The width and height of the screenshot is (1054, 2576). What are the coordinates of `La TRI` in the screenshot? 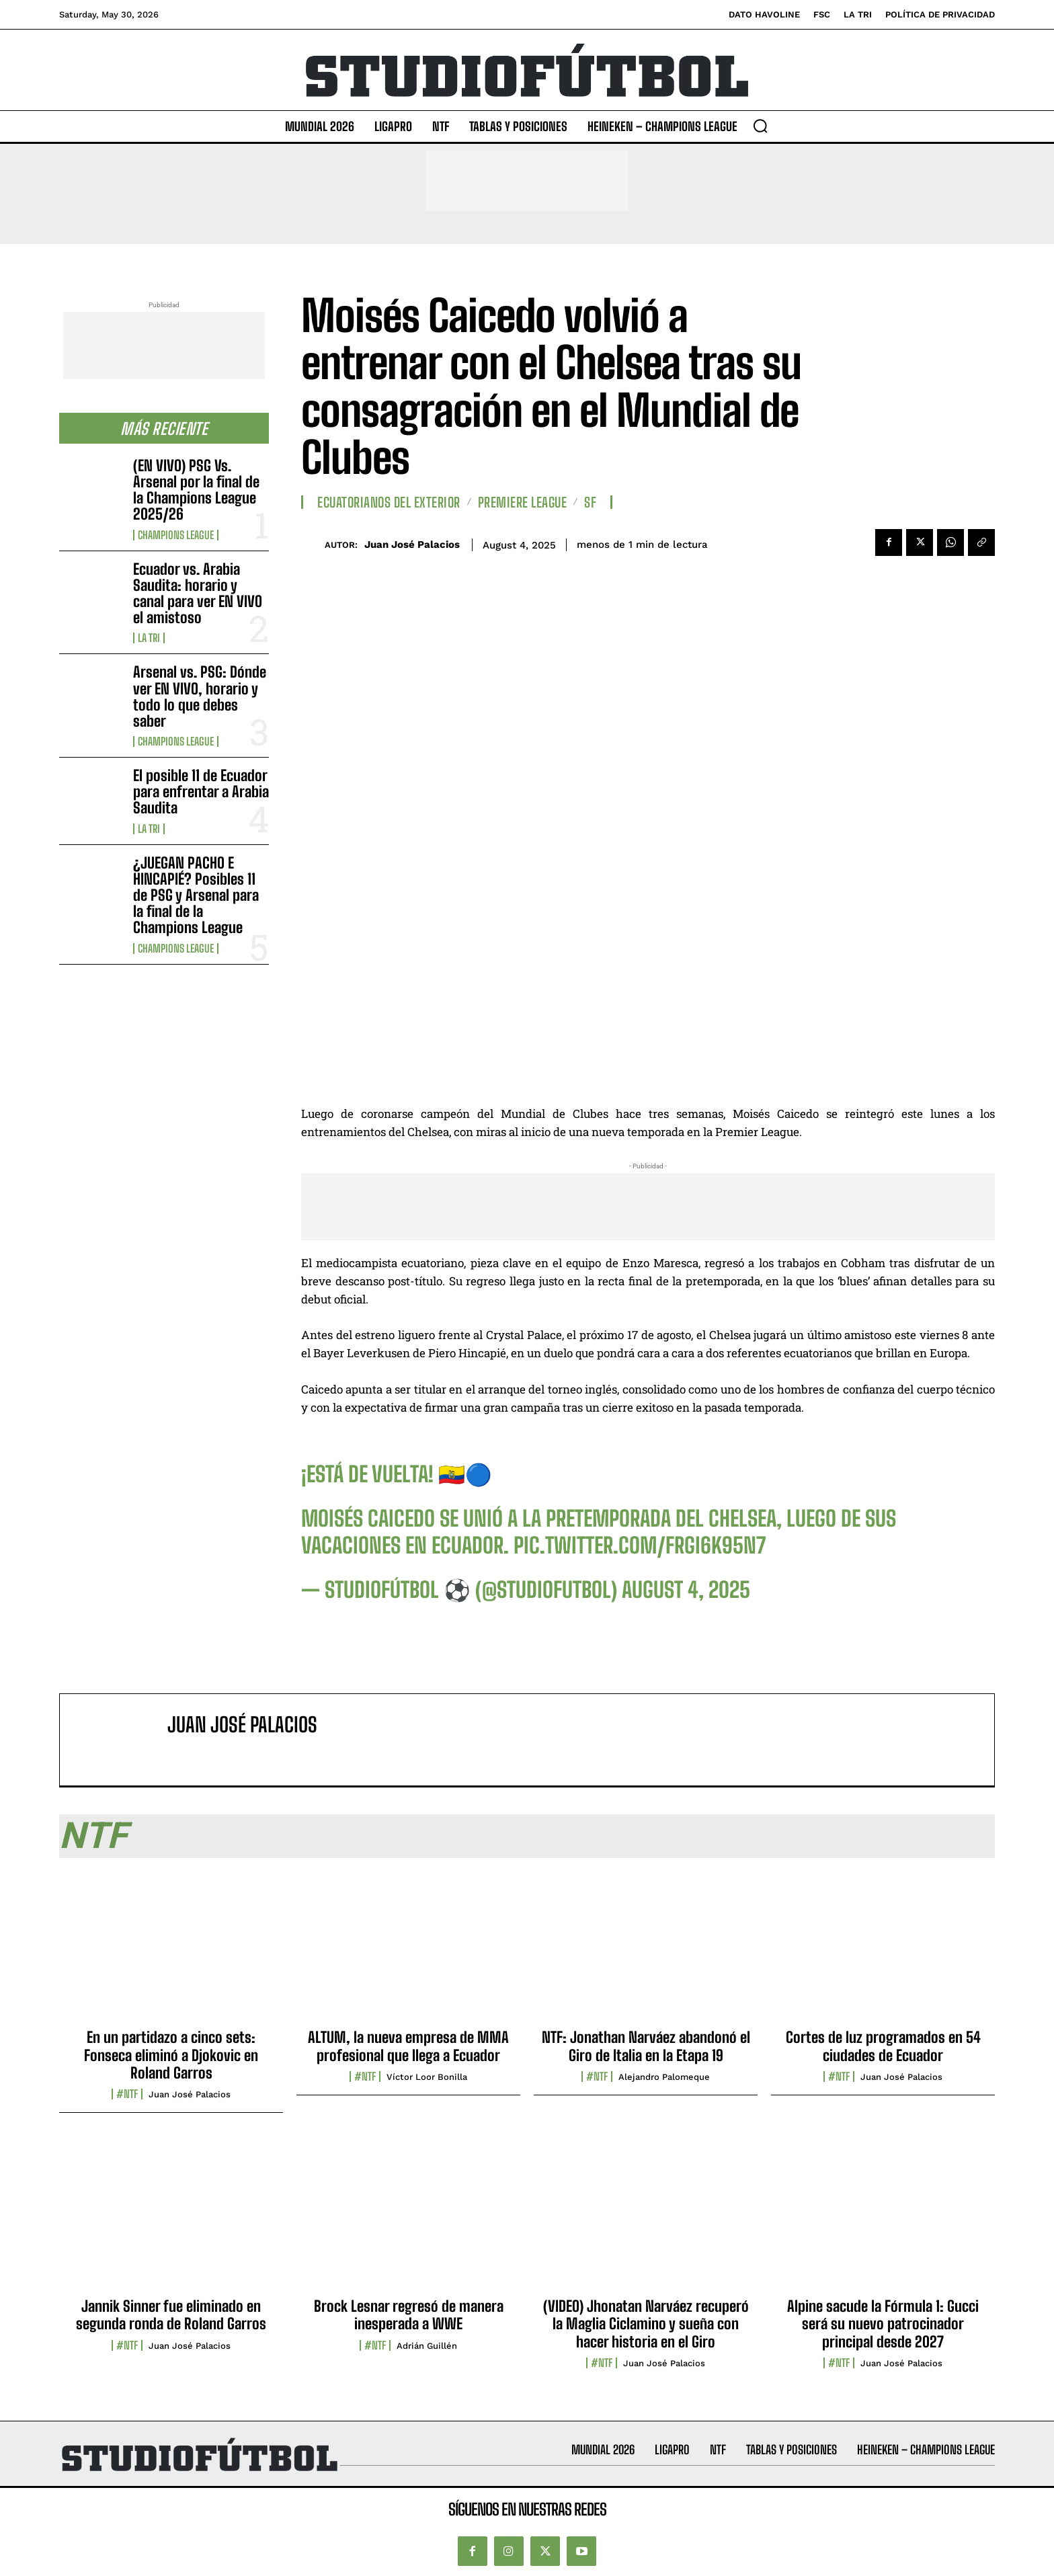 It's located at (149, 638).